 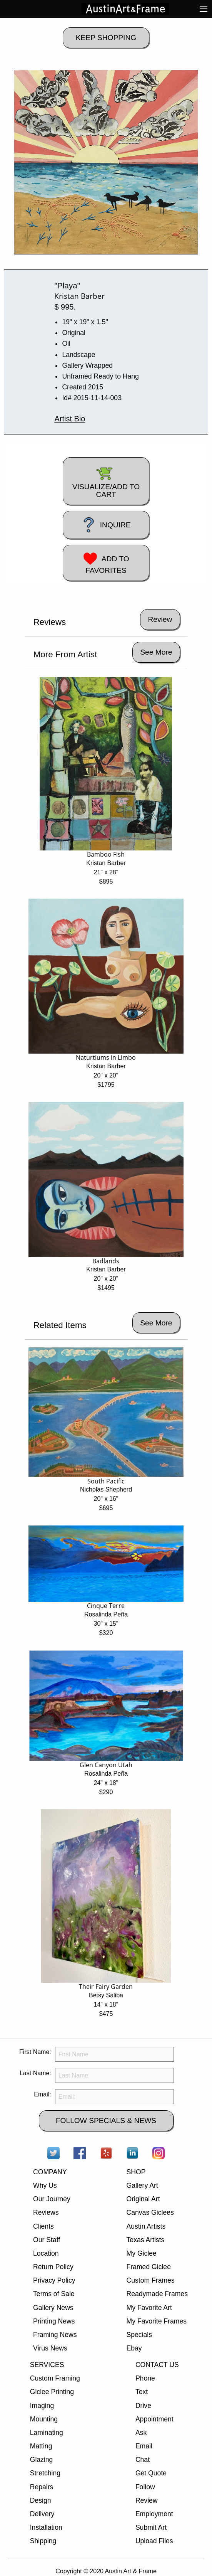 I want to click on SERVICES, so click(x=47, y=2365).